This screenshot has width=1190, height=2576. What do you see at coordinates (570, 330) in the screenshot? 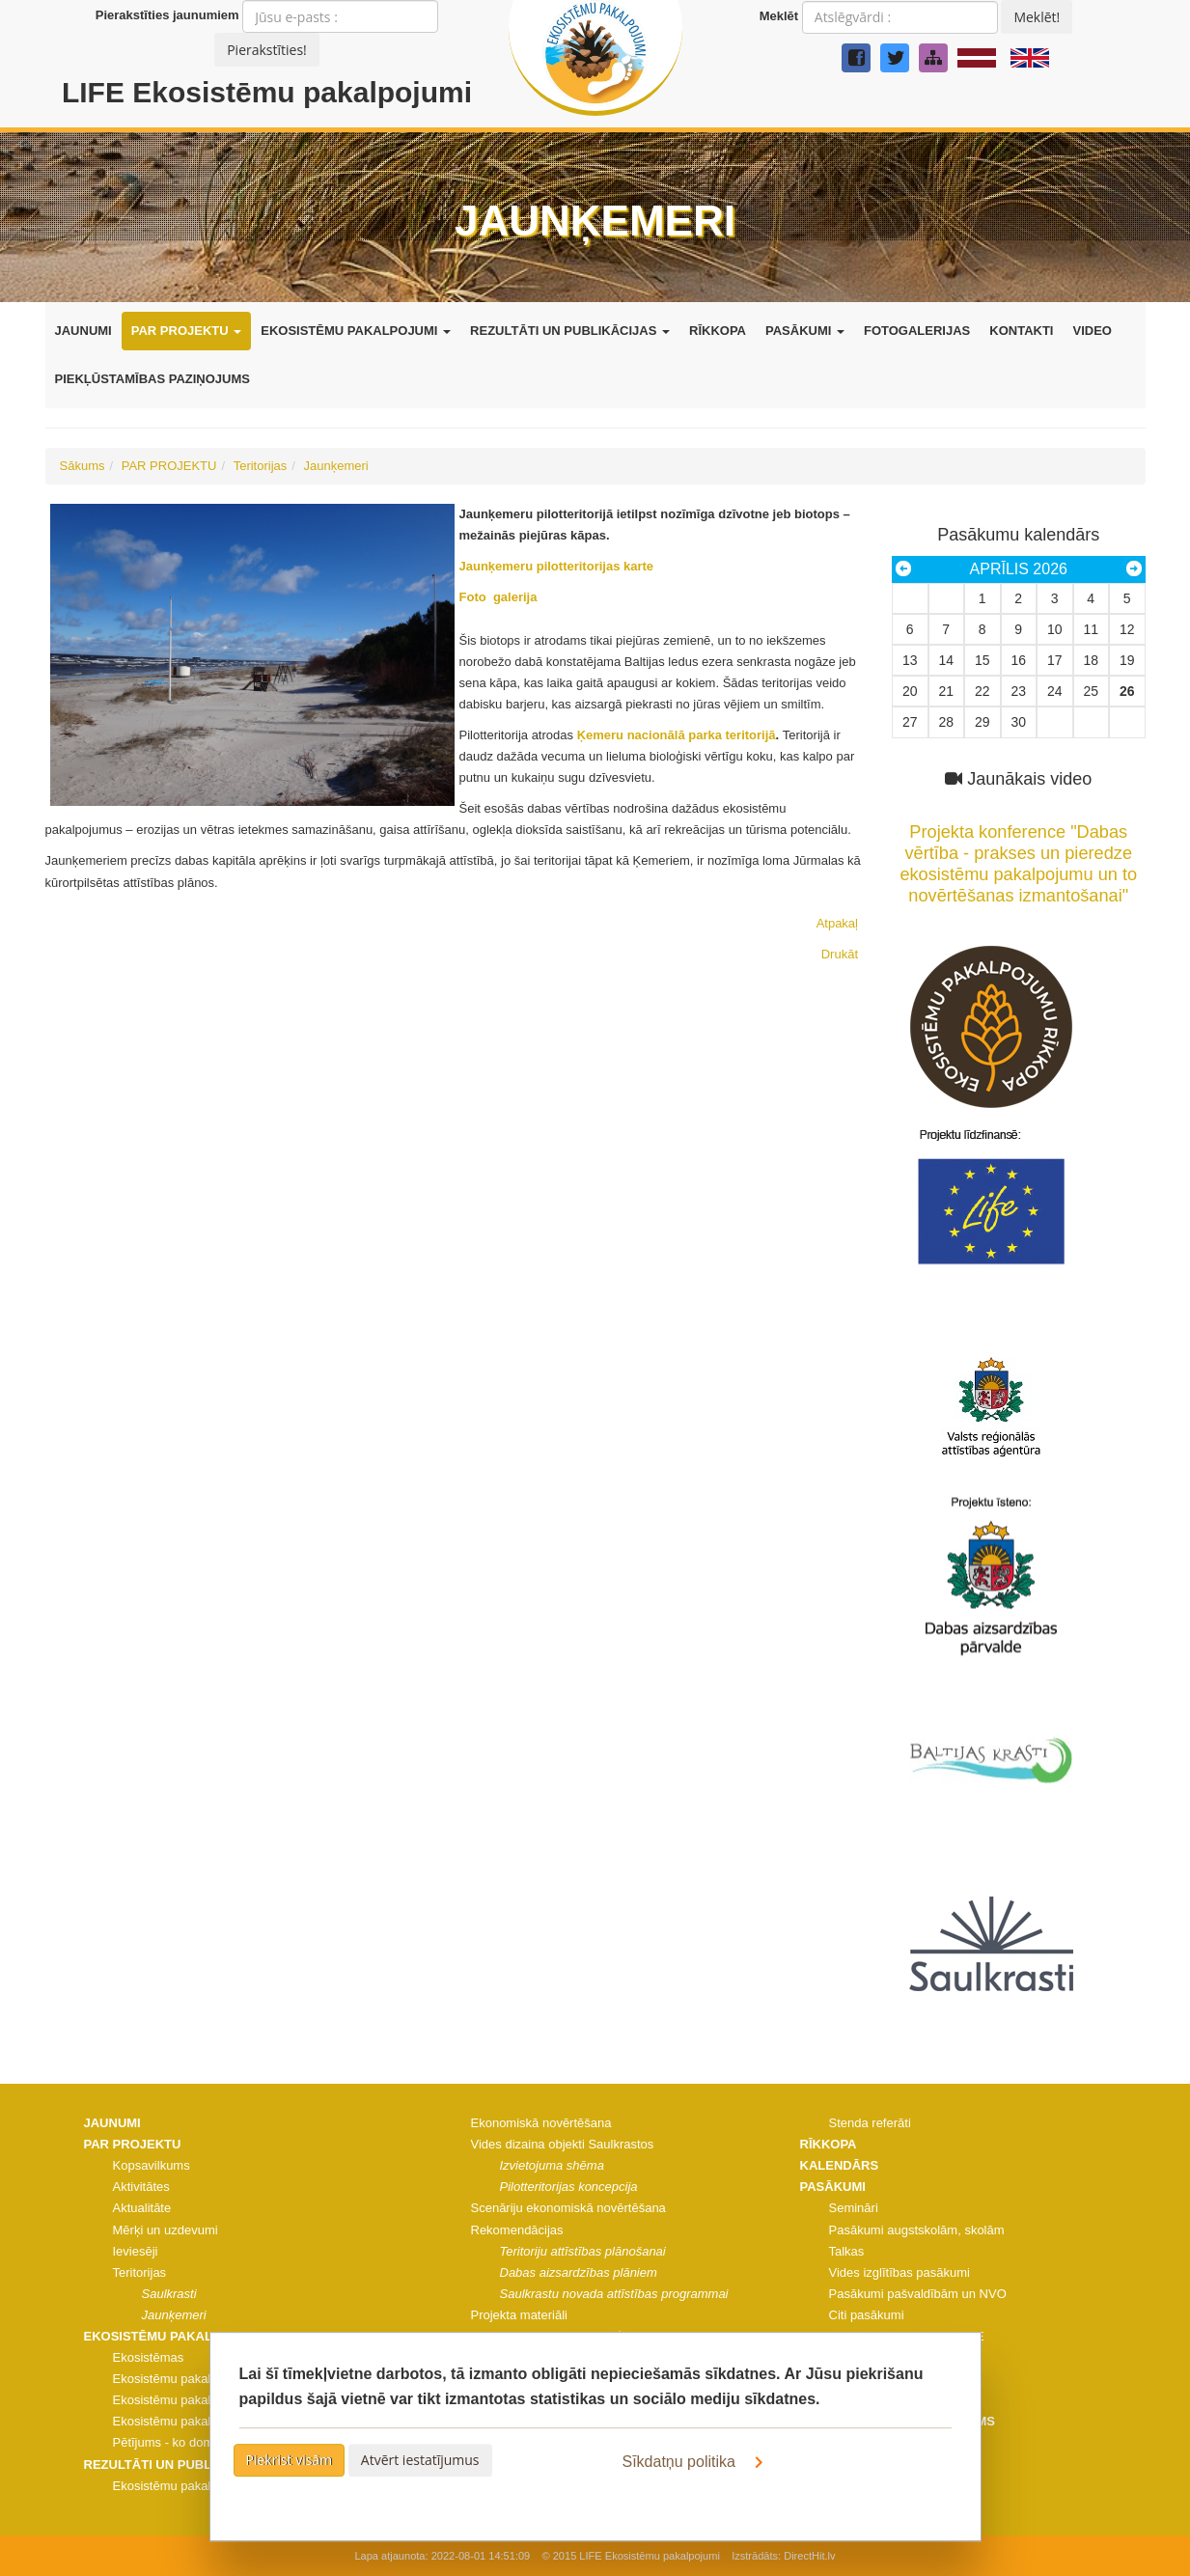
I see `REZULTĀTI UN PUBLIKĀCIJAS` at bounding box center [570, 330].